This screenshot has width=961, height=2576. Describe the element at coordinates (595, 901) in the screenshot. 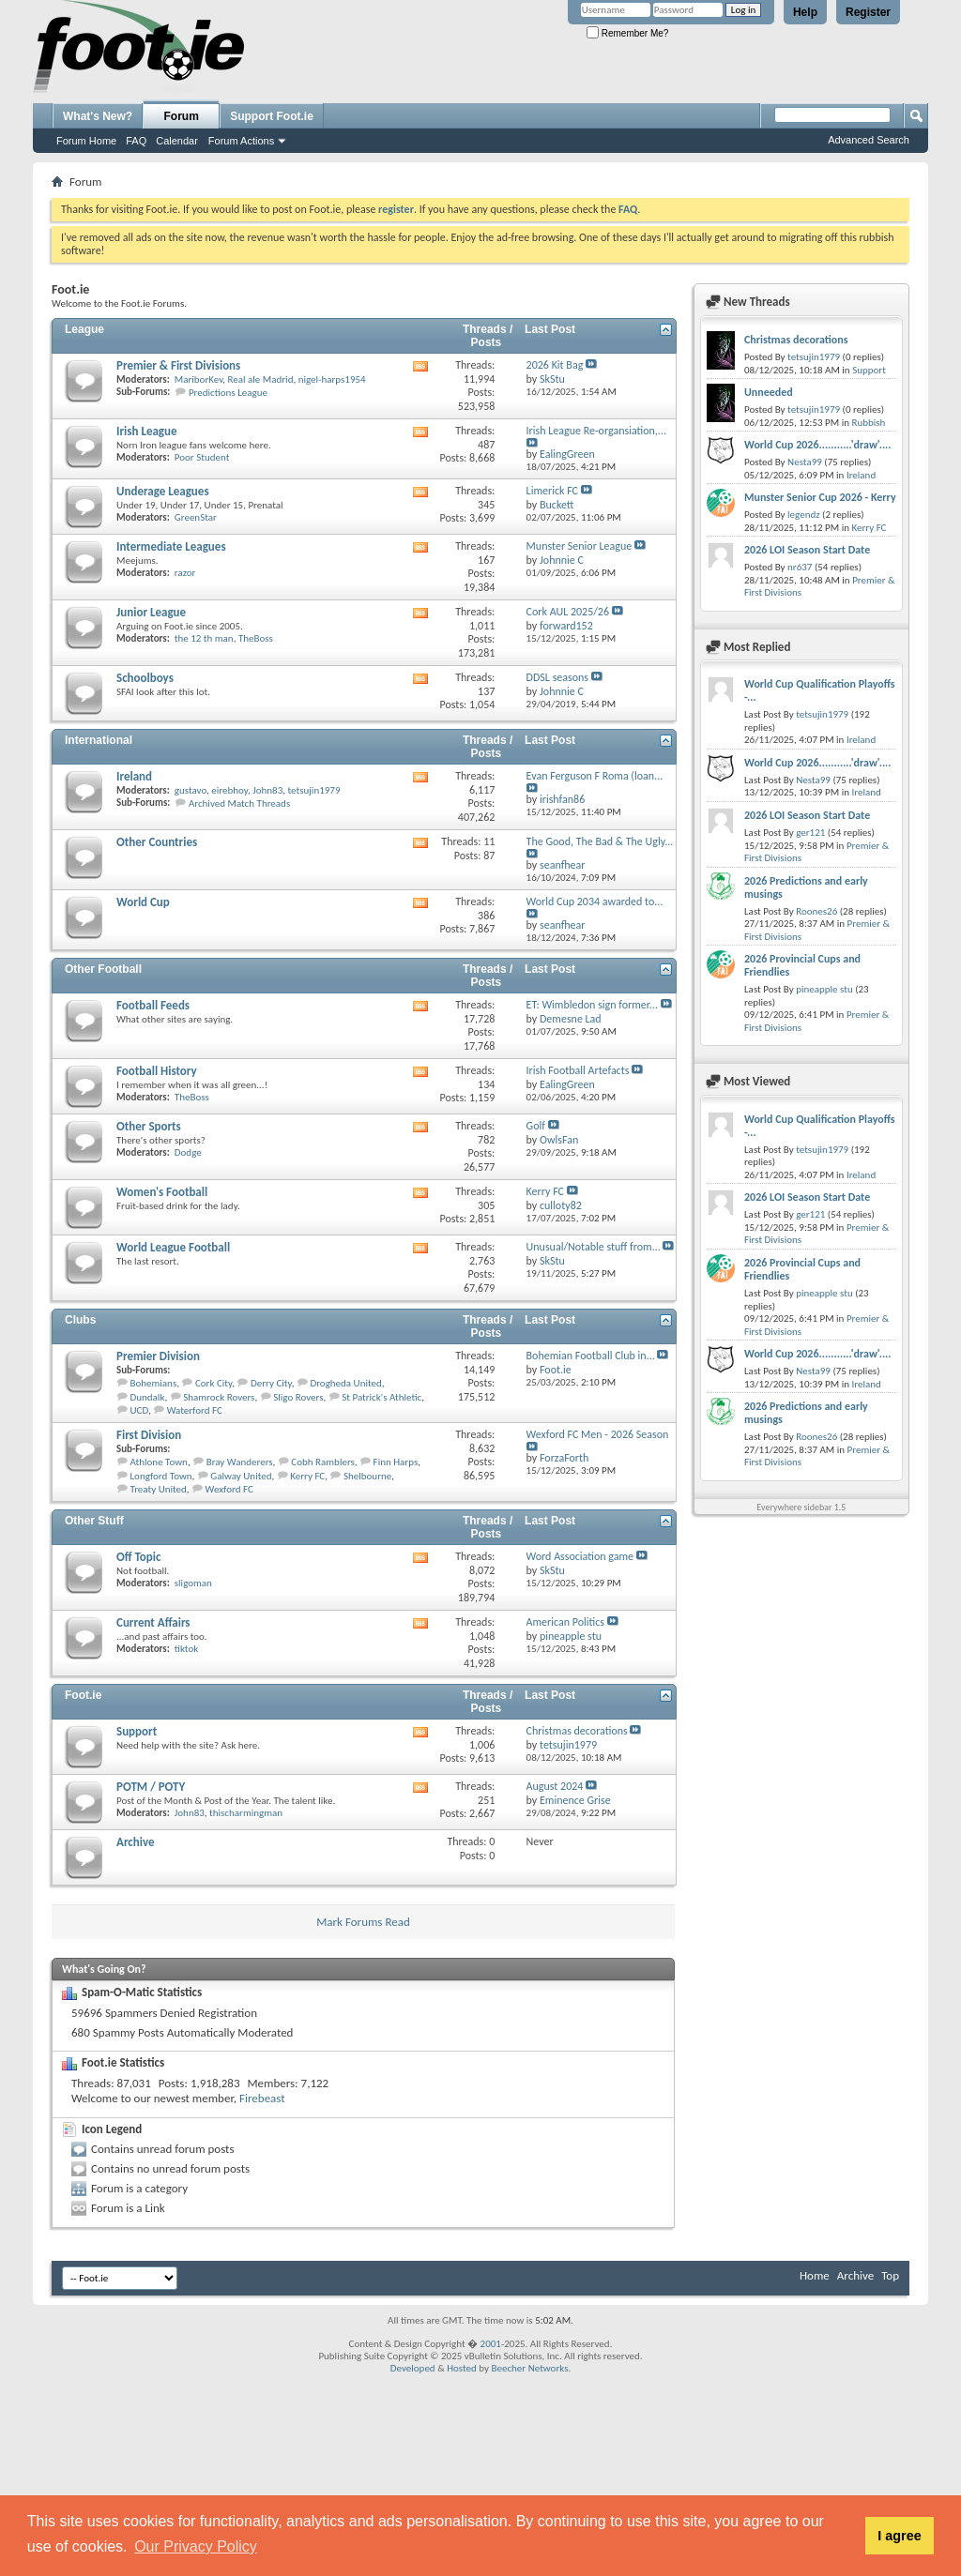

I see `World Cup 2034 awarded to...` at that location.